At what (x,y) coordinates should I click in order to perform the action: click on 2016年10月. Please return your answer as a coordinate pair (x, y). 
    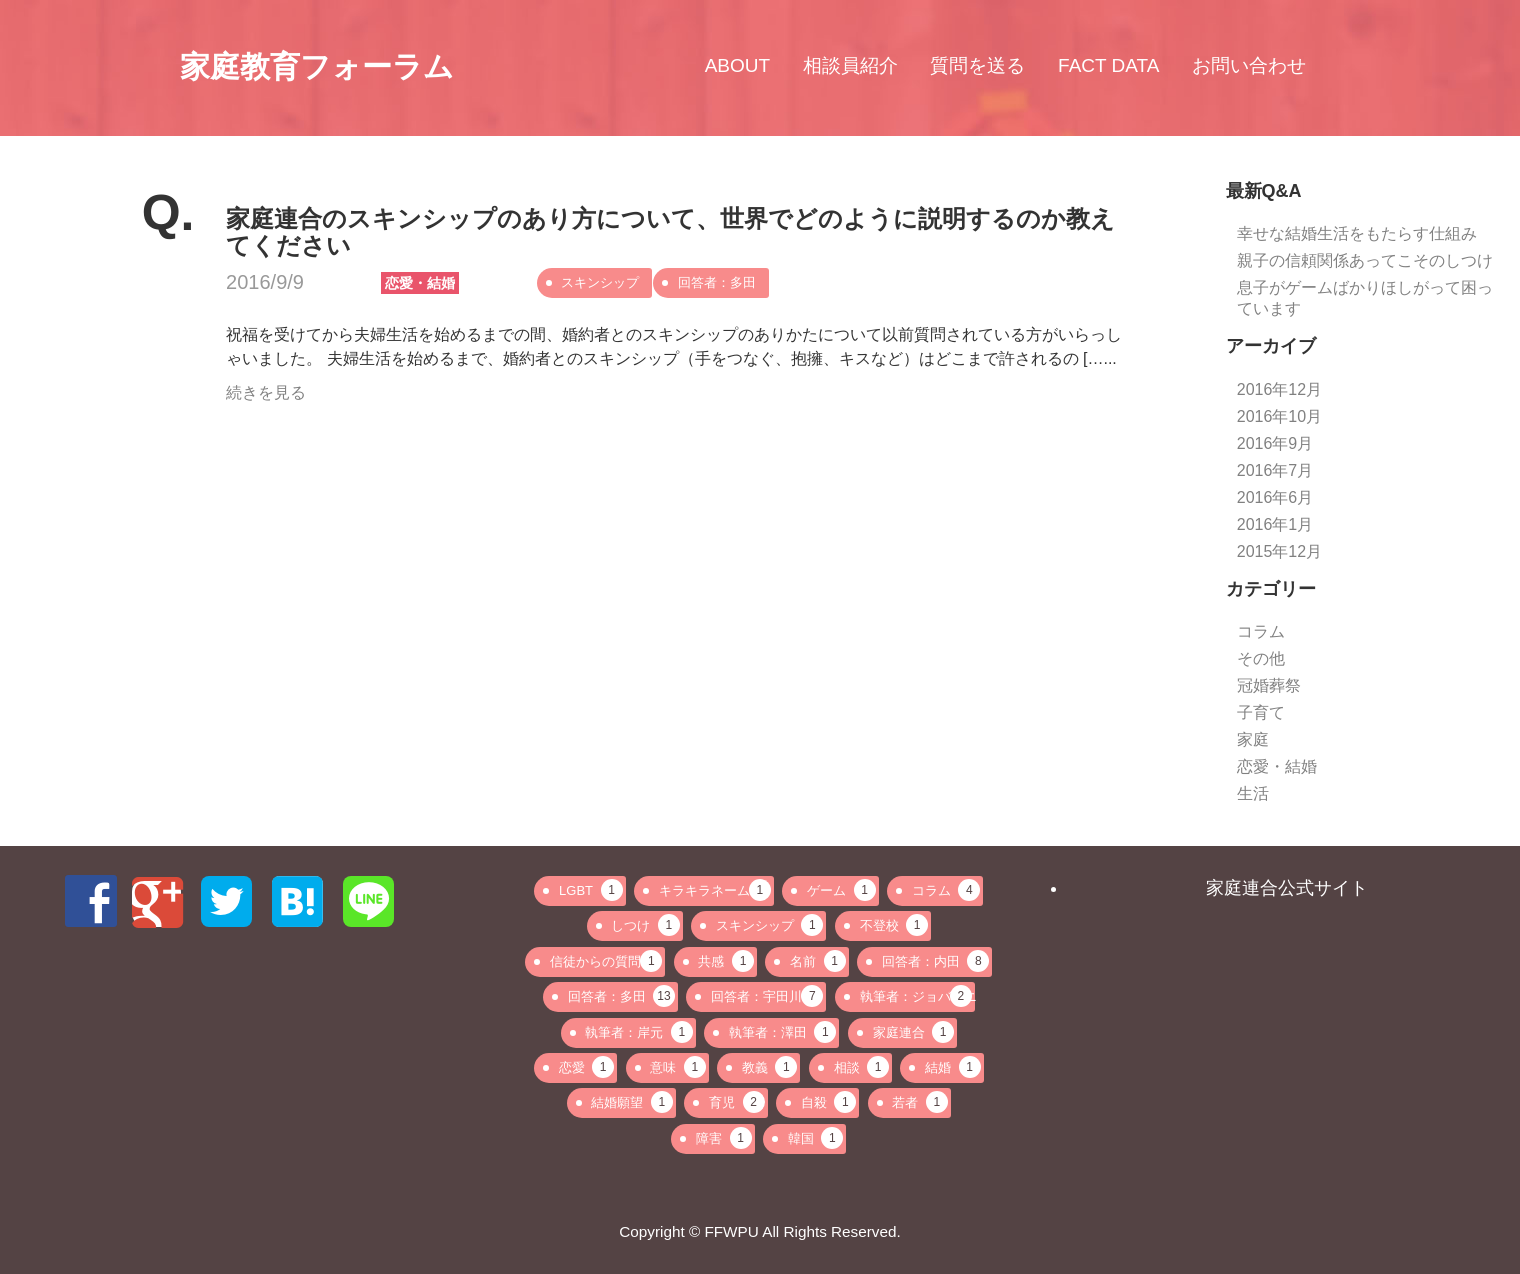
    Looking at the image, I should click on (1279, 416).